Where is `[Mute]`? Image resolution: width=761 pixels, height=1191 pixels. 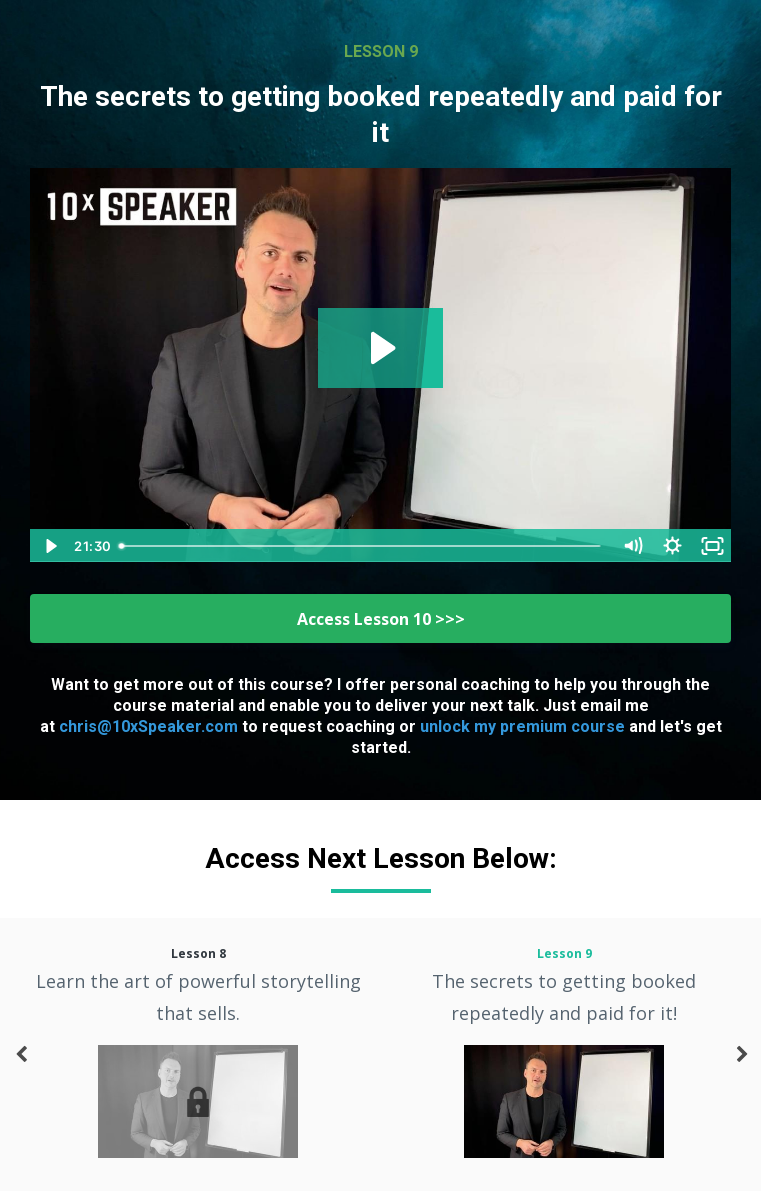 [Mute] is located at coordinates (632, 546).